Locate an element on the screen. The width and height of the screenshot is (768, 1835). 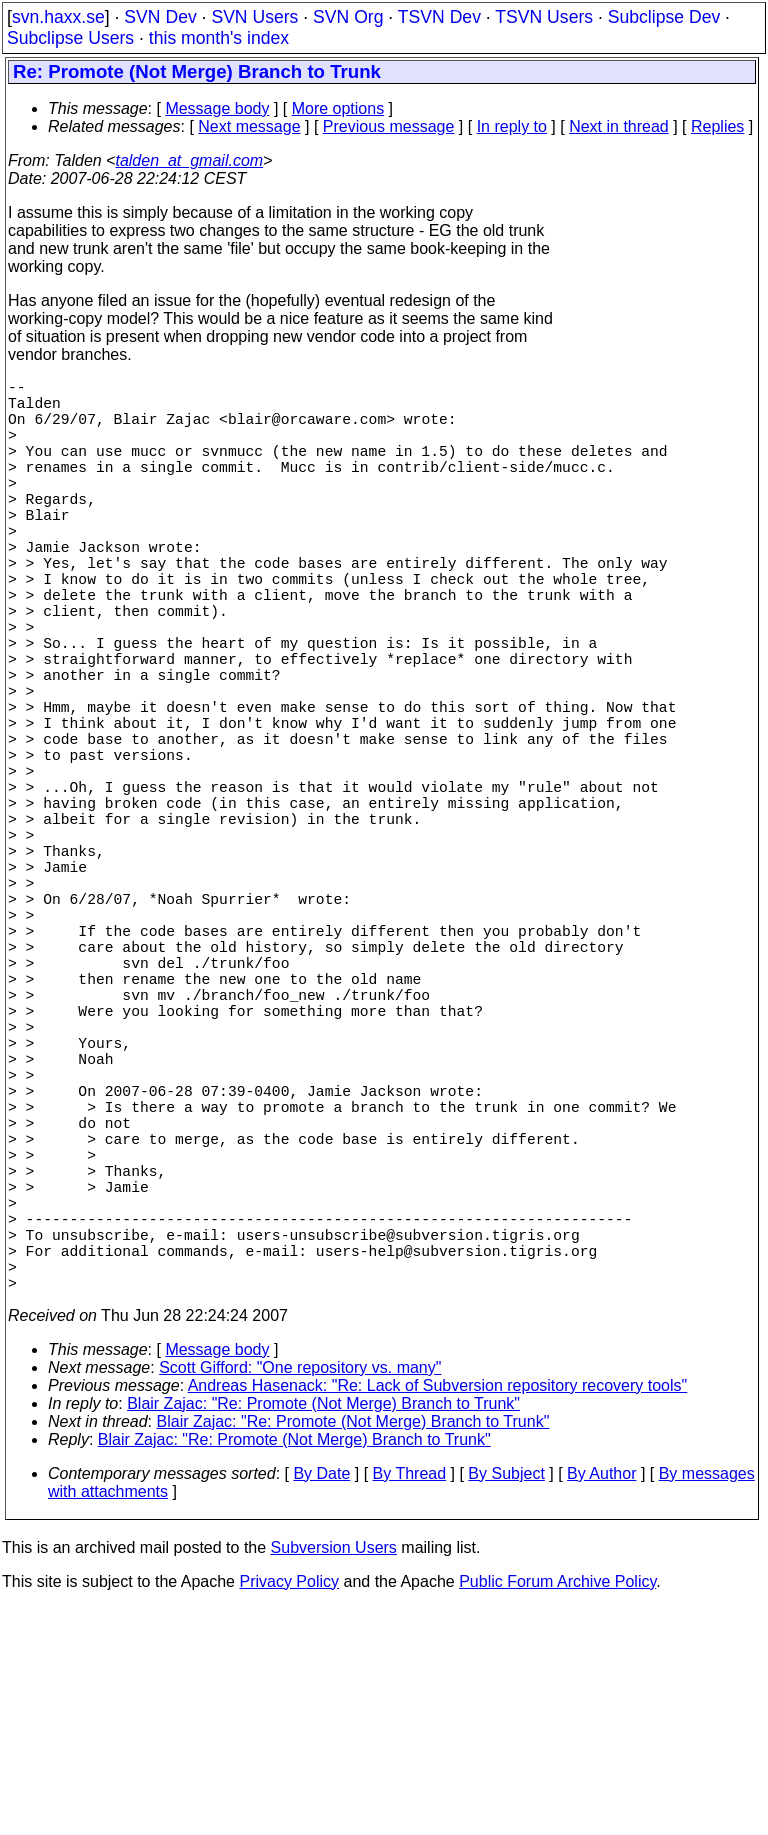
Subclipse Dev is located at coordinates (664, 17).